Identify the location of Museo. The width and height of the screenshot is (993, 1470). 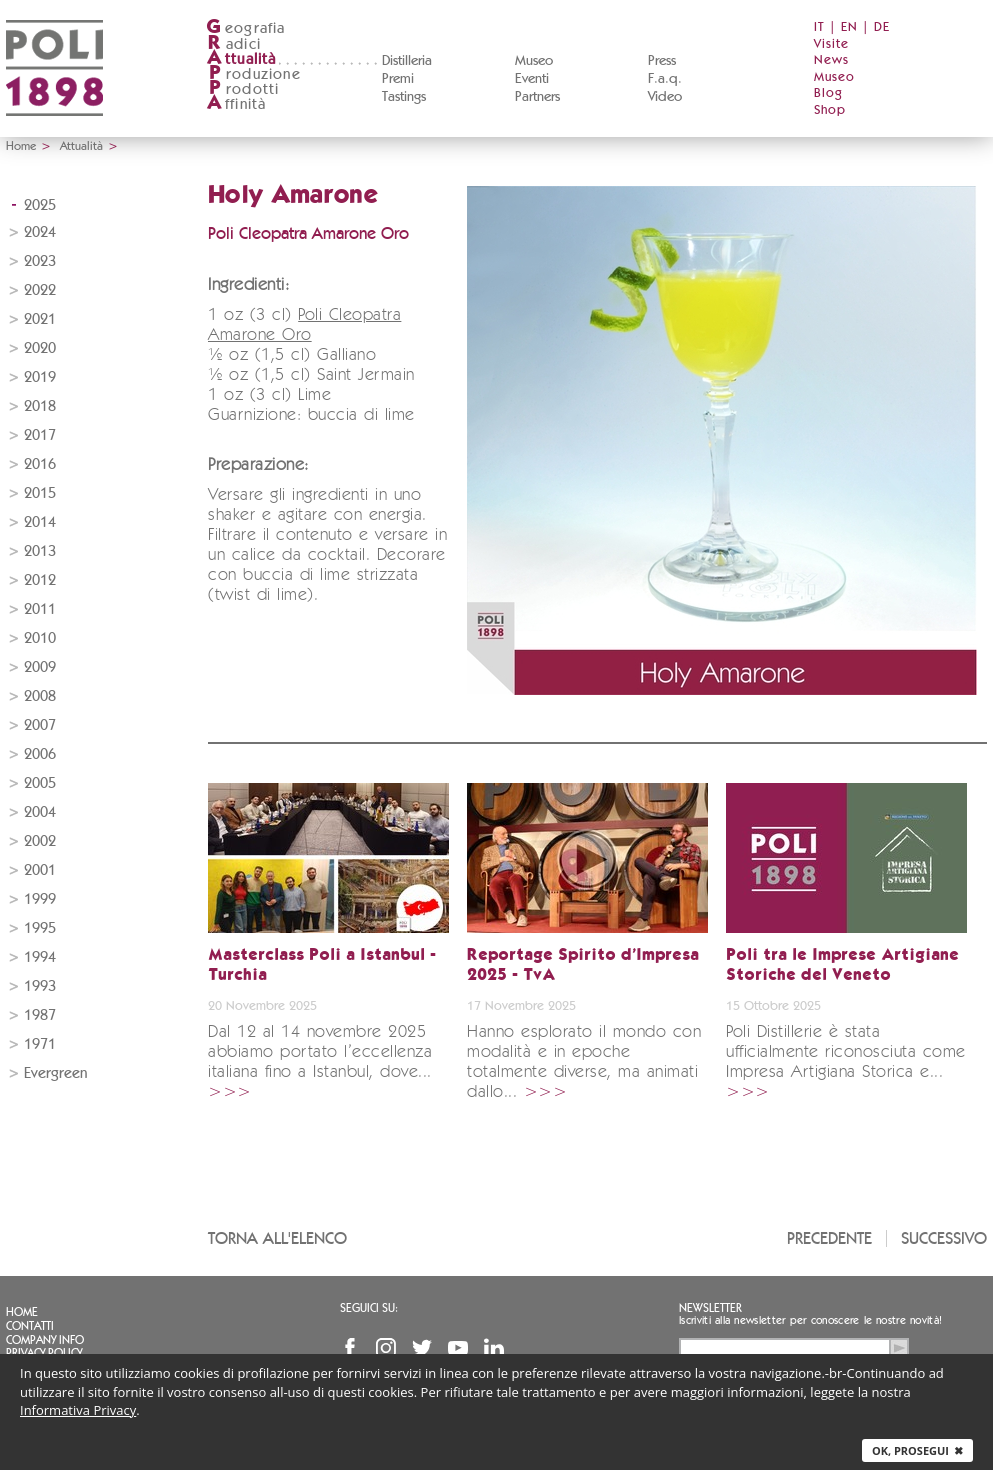
(534, 61).